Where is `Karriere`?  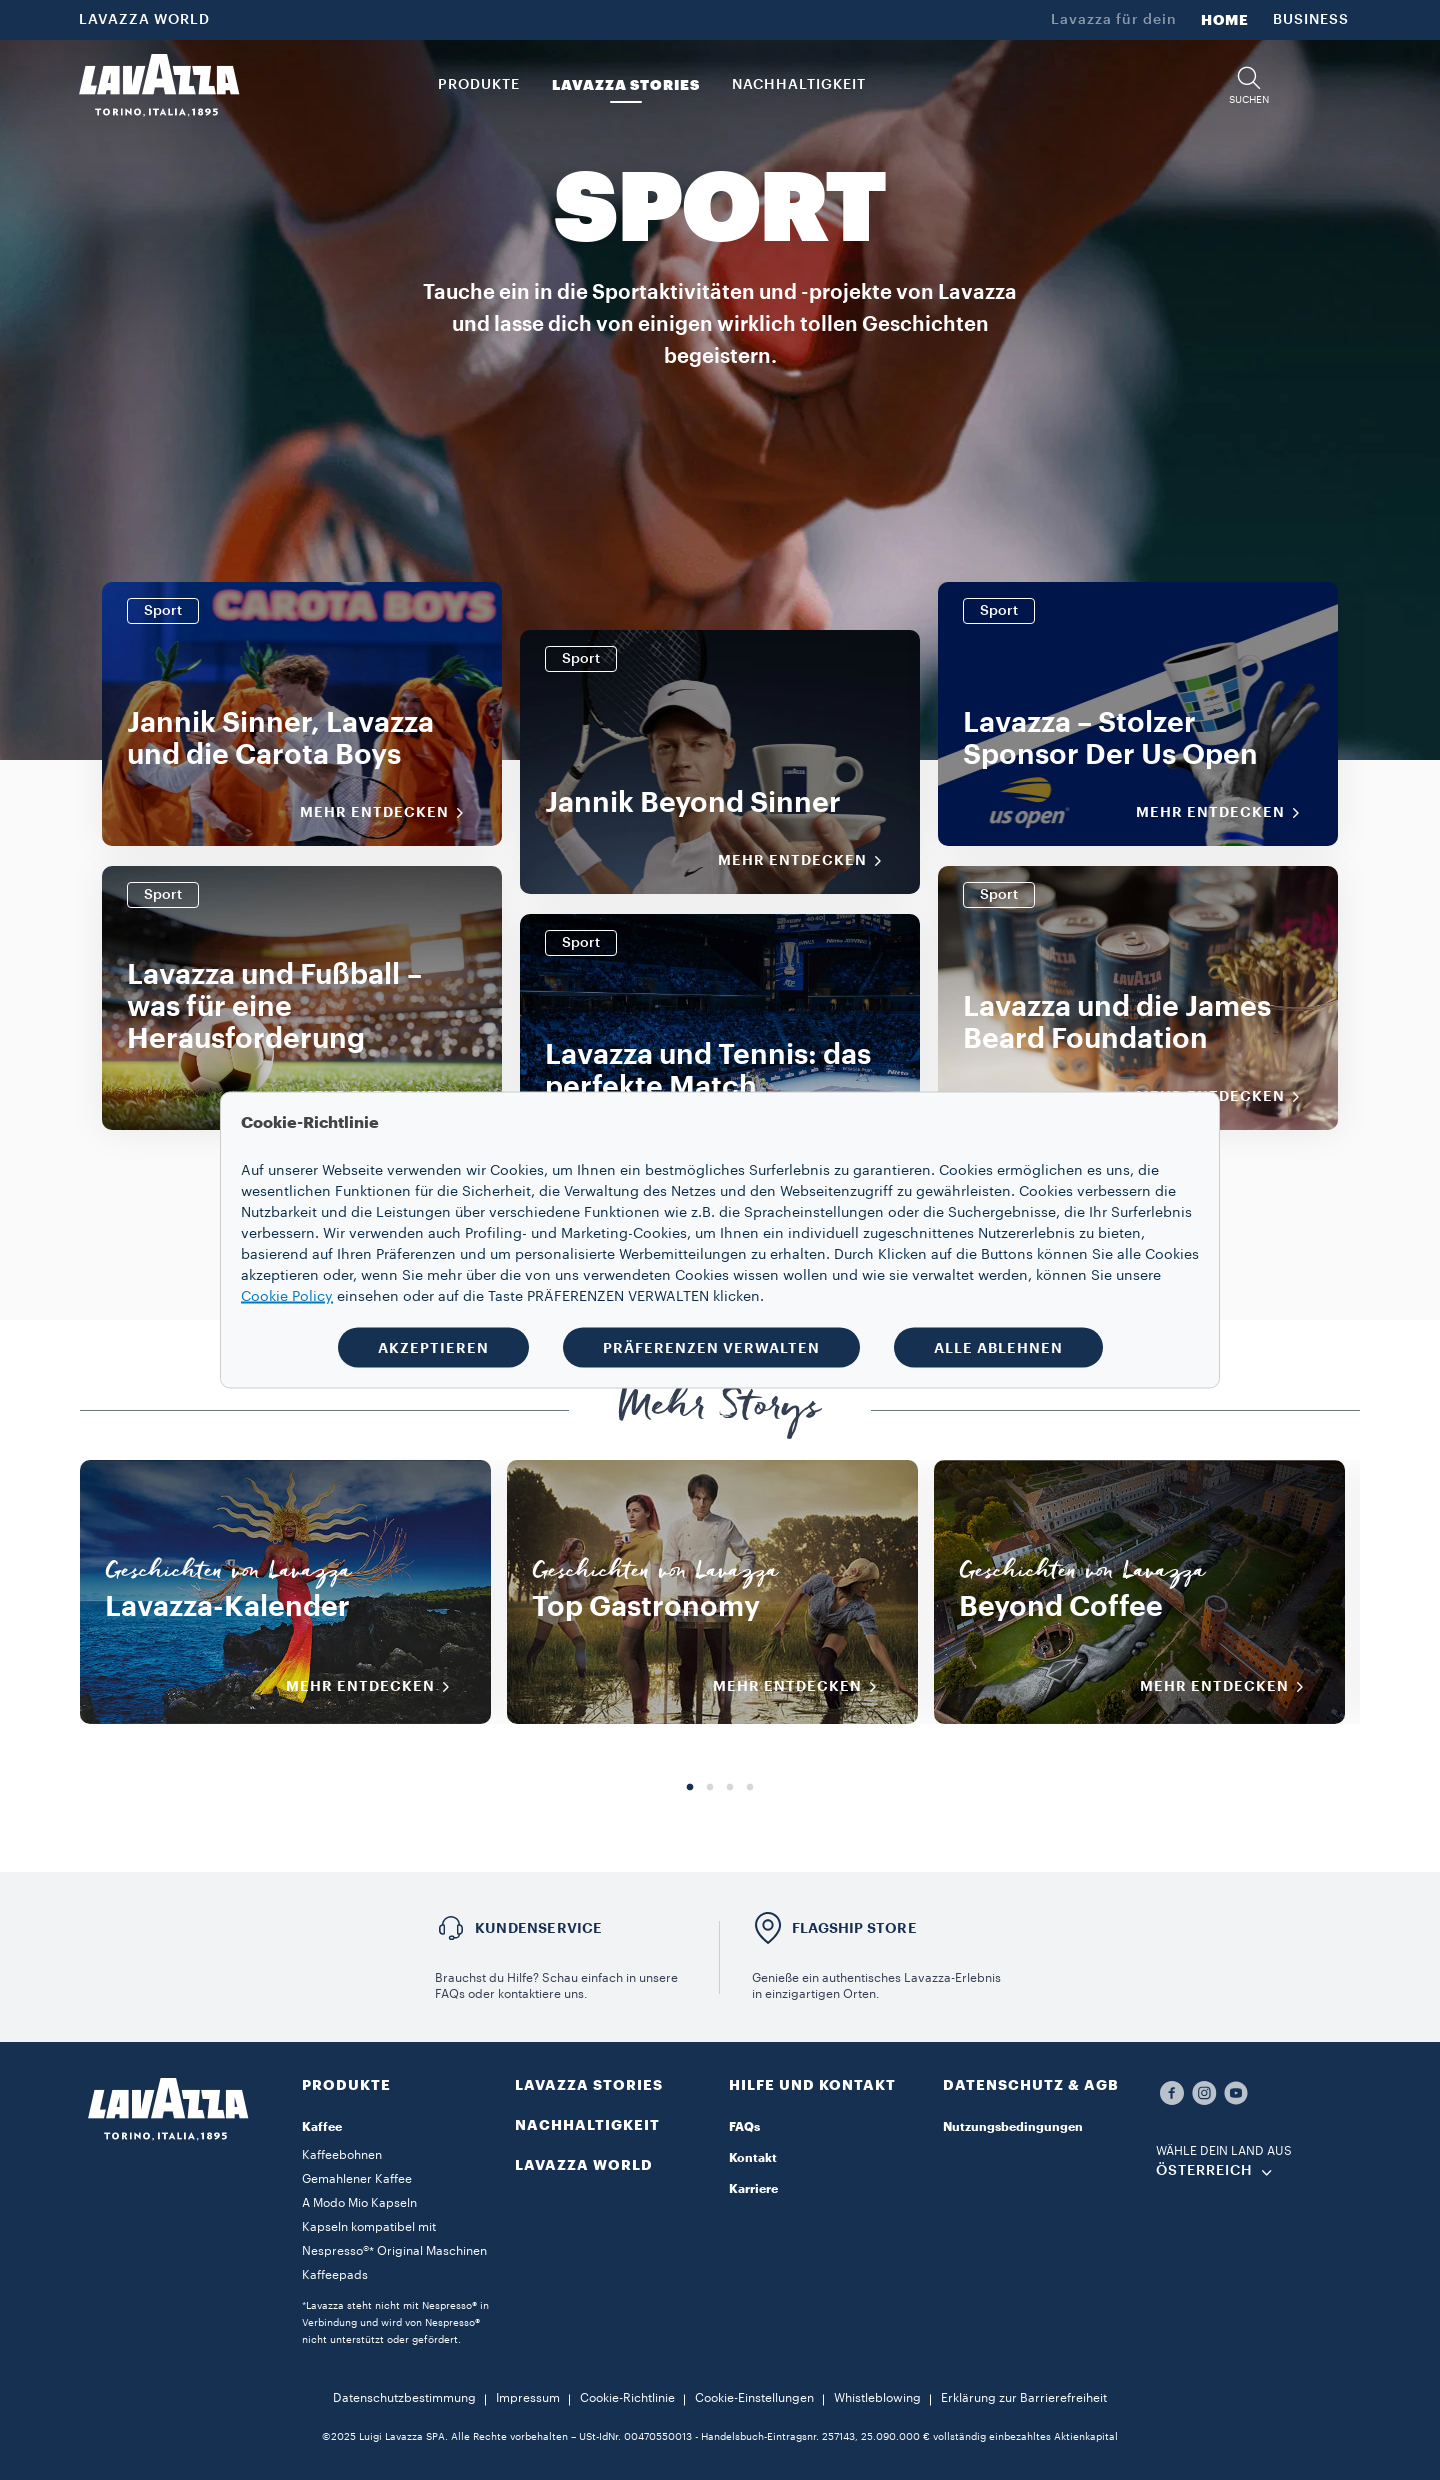 Karriere is located at coordinates (753, 2189).